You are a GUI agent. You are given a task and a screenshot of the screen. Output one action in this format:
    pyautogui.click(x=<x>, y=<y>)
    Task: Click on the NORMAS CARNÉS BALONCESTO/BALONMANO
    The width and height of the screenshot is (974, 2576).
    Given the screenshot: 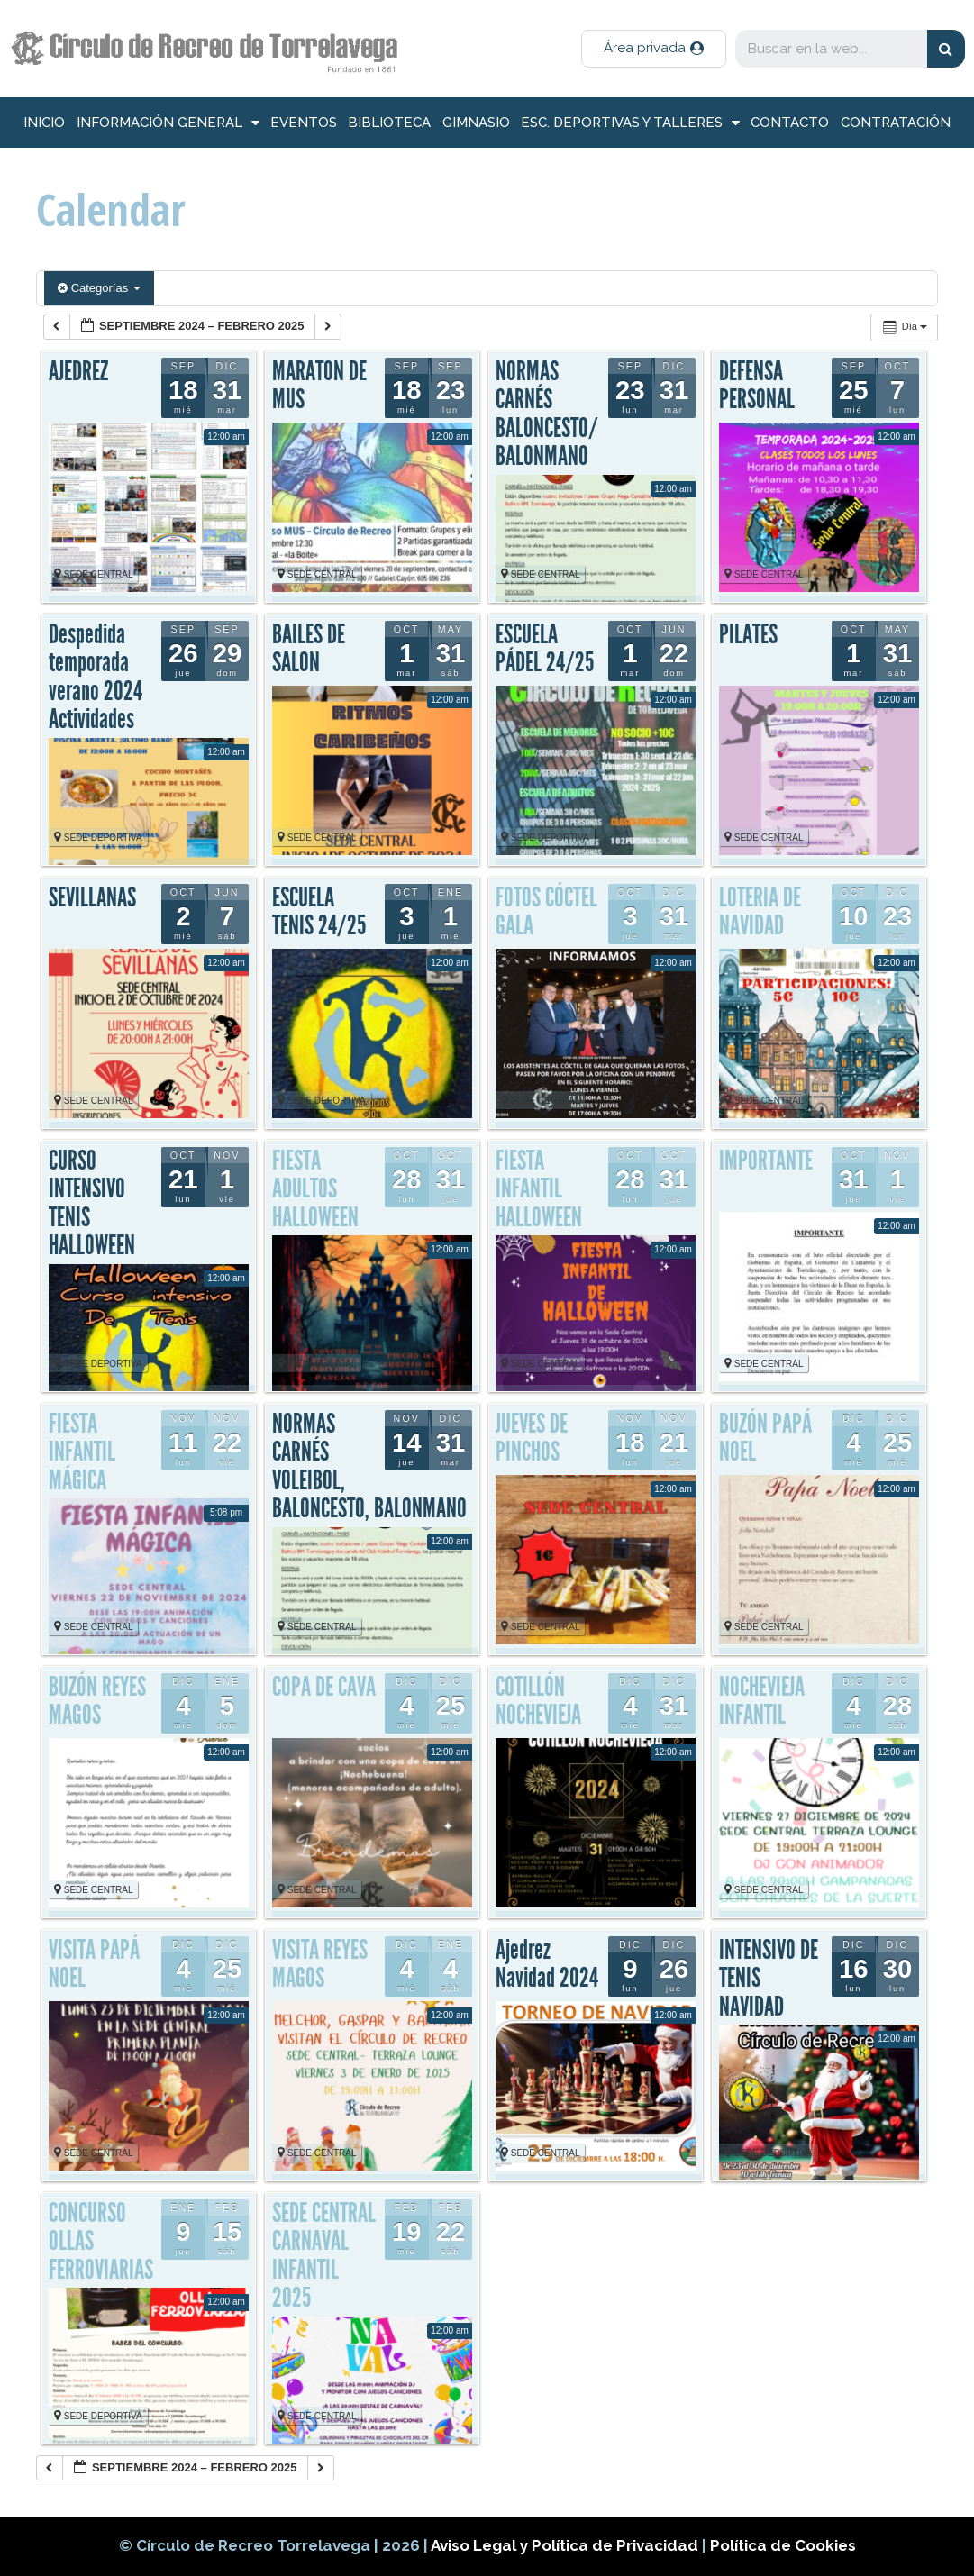 What is the action you would take?
    pyautogui.click(x=547, y=414)
    